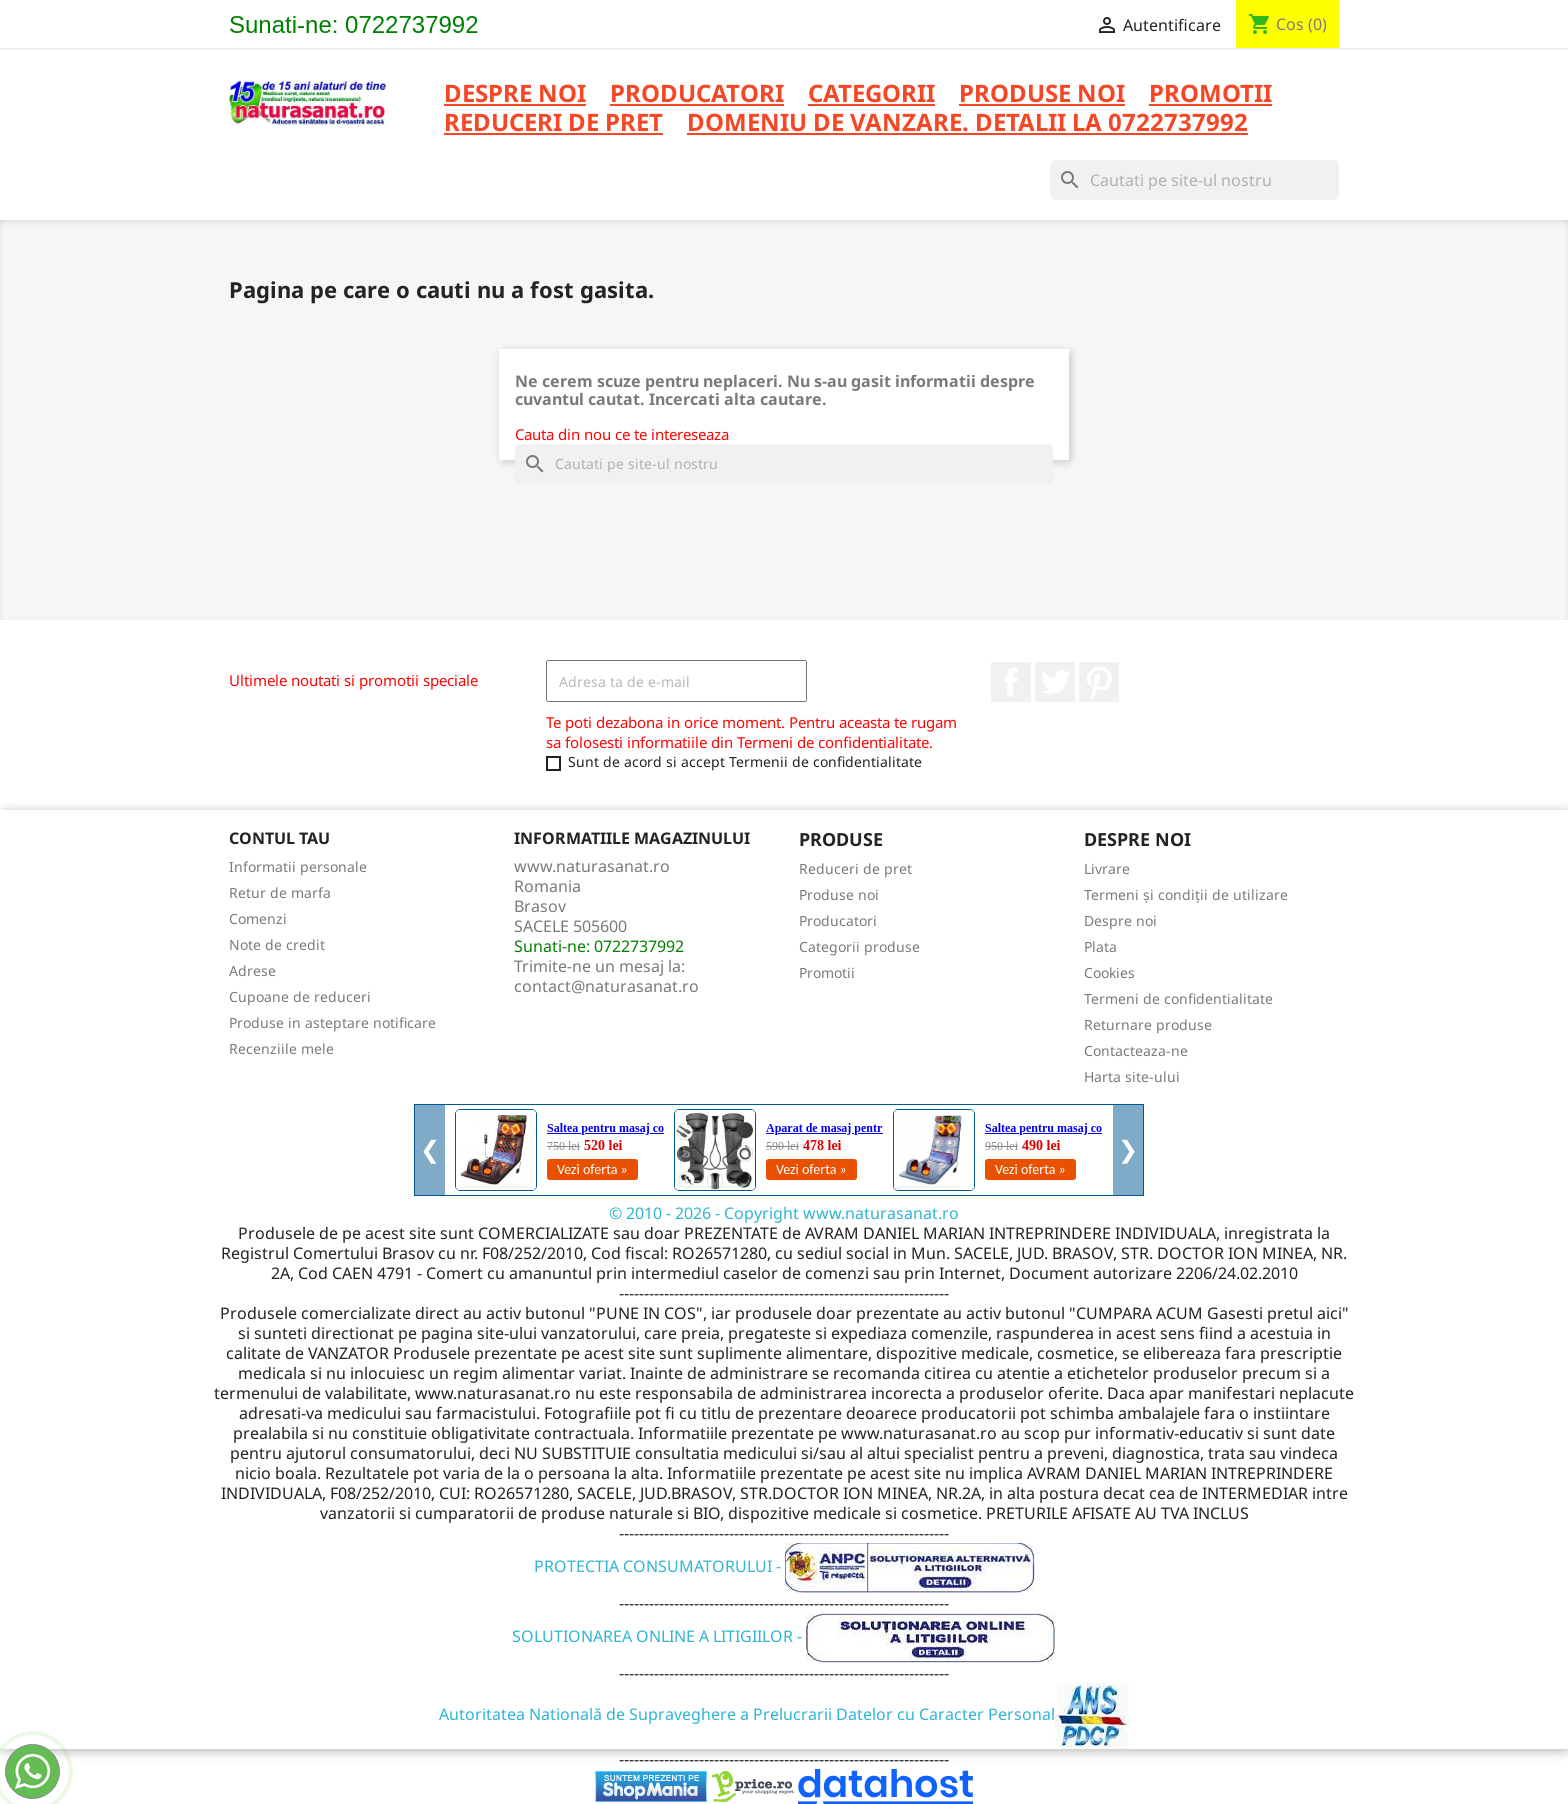  What do you see at coordinates (784, 1566) in the screenshot?
I see `PROTECTIA CONSUMATORULUI -` at bounding box center [784, 1566].